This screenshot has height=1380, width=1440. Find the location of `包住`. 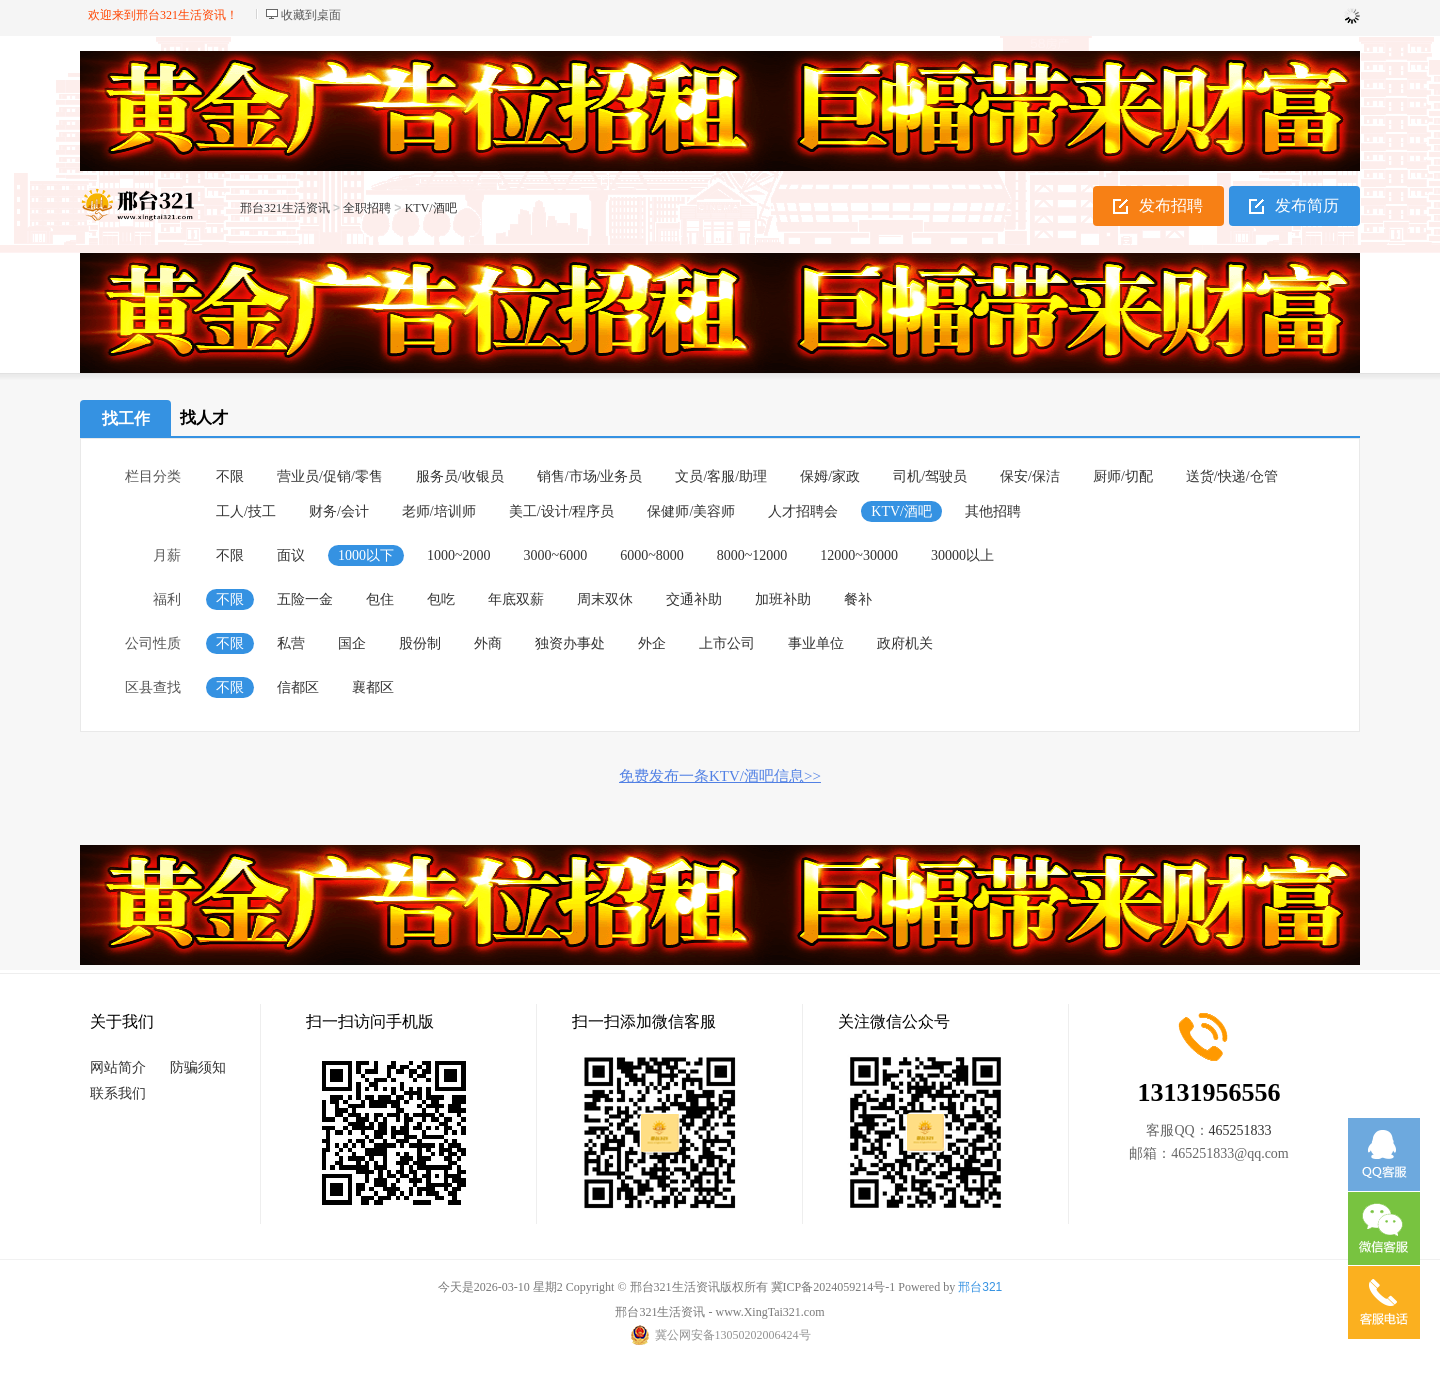

包住 is located at coordinates (380, 599).